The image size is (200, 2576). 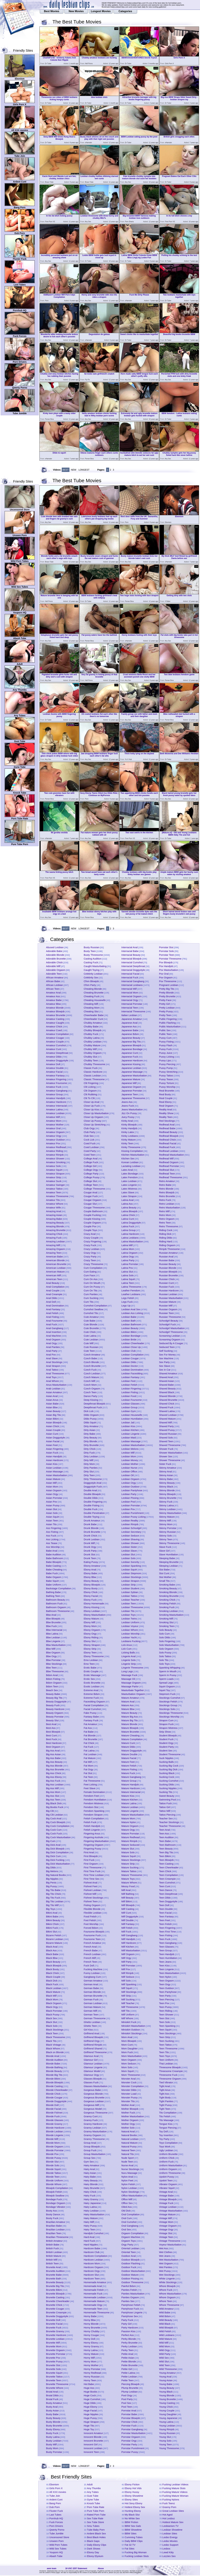 I want to click on Dub Porn, so click(x=20, y=232).